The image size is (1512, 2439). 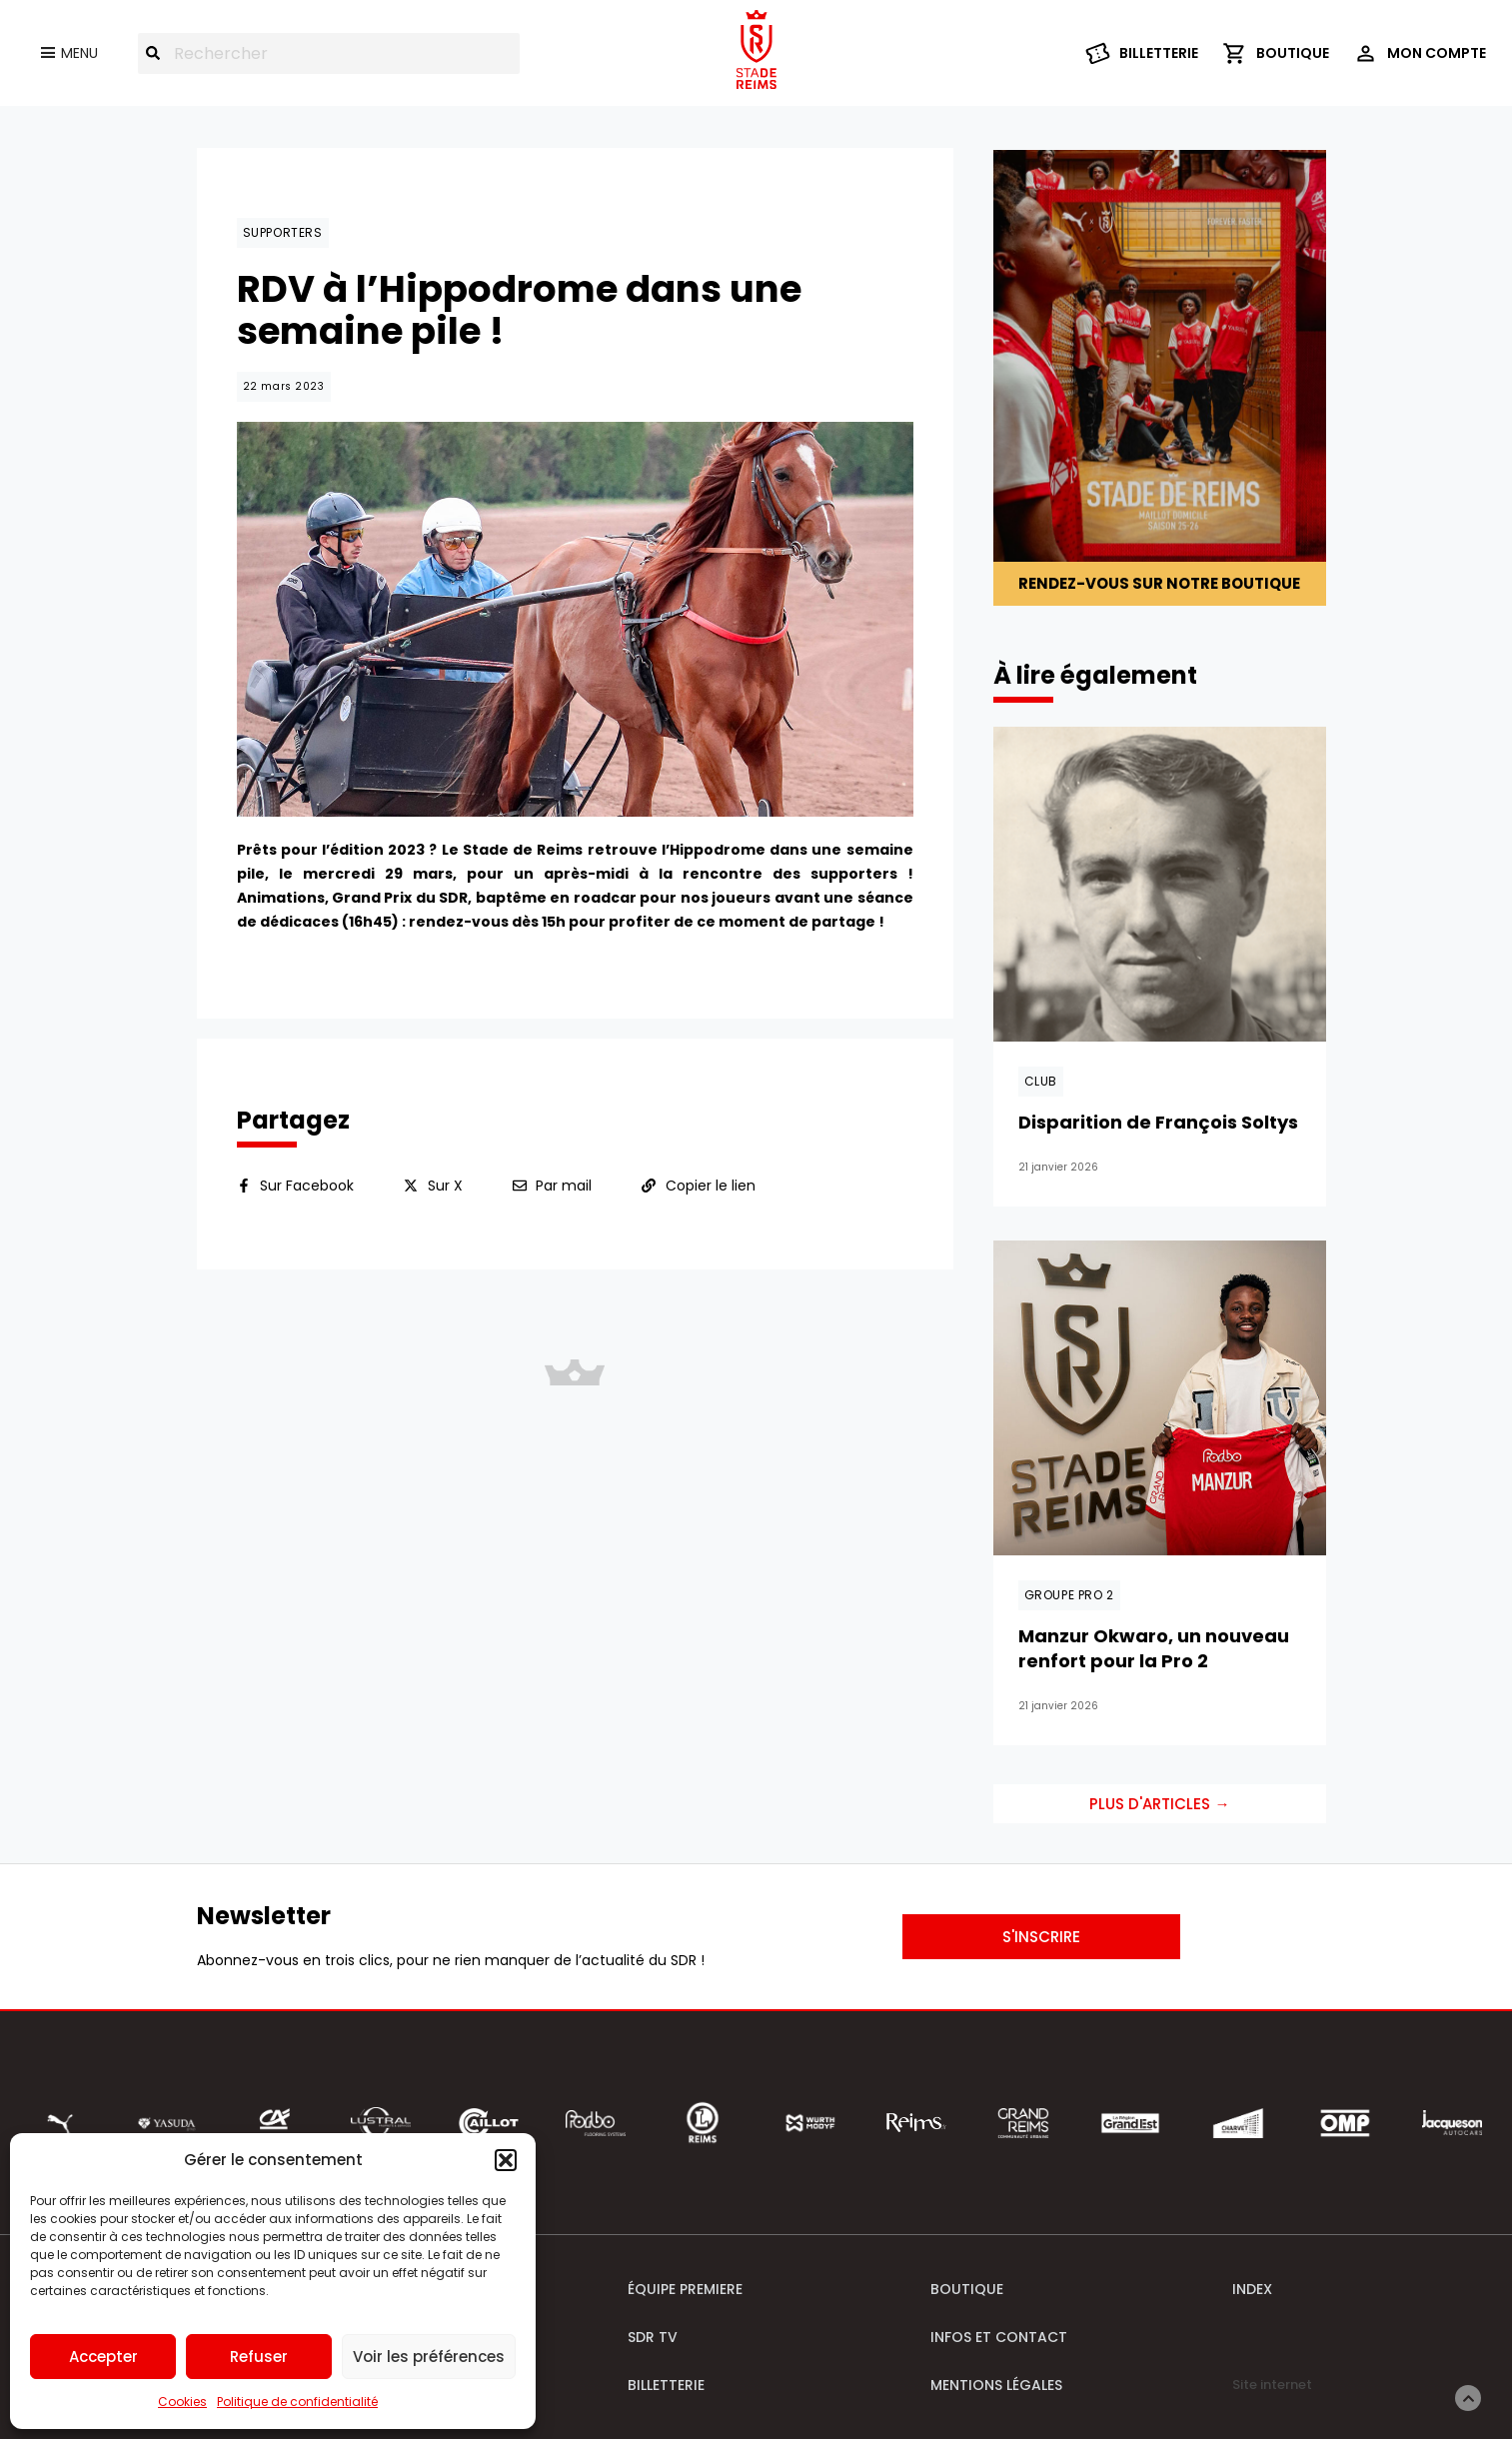 I want to click on Par mail, so click(x=564, y=1186).